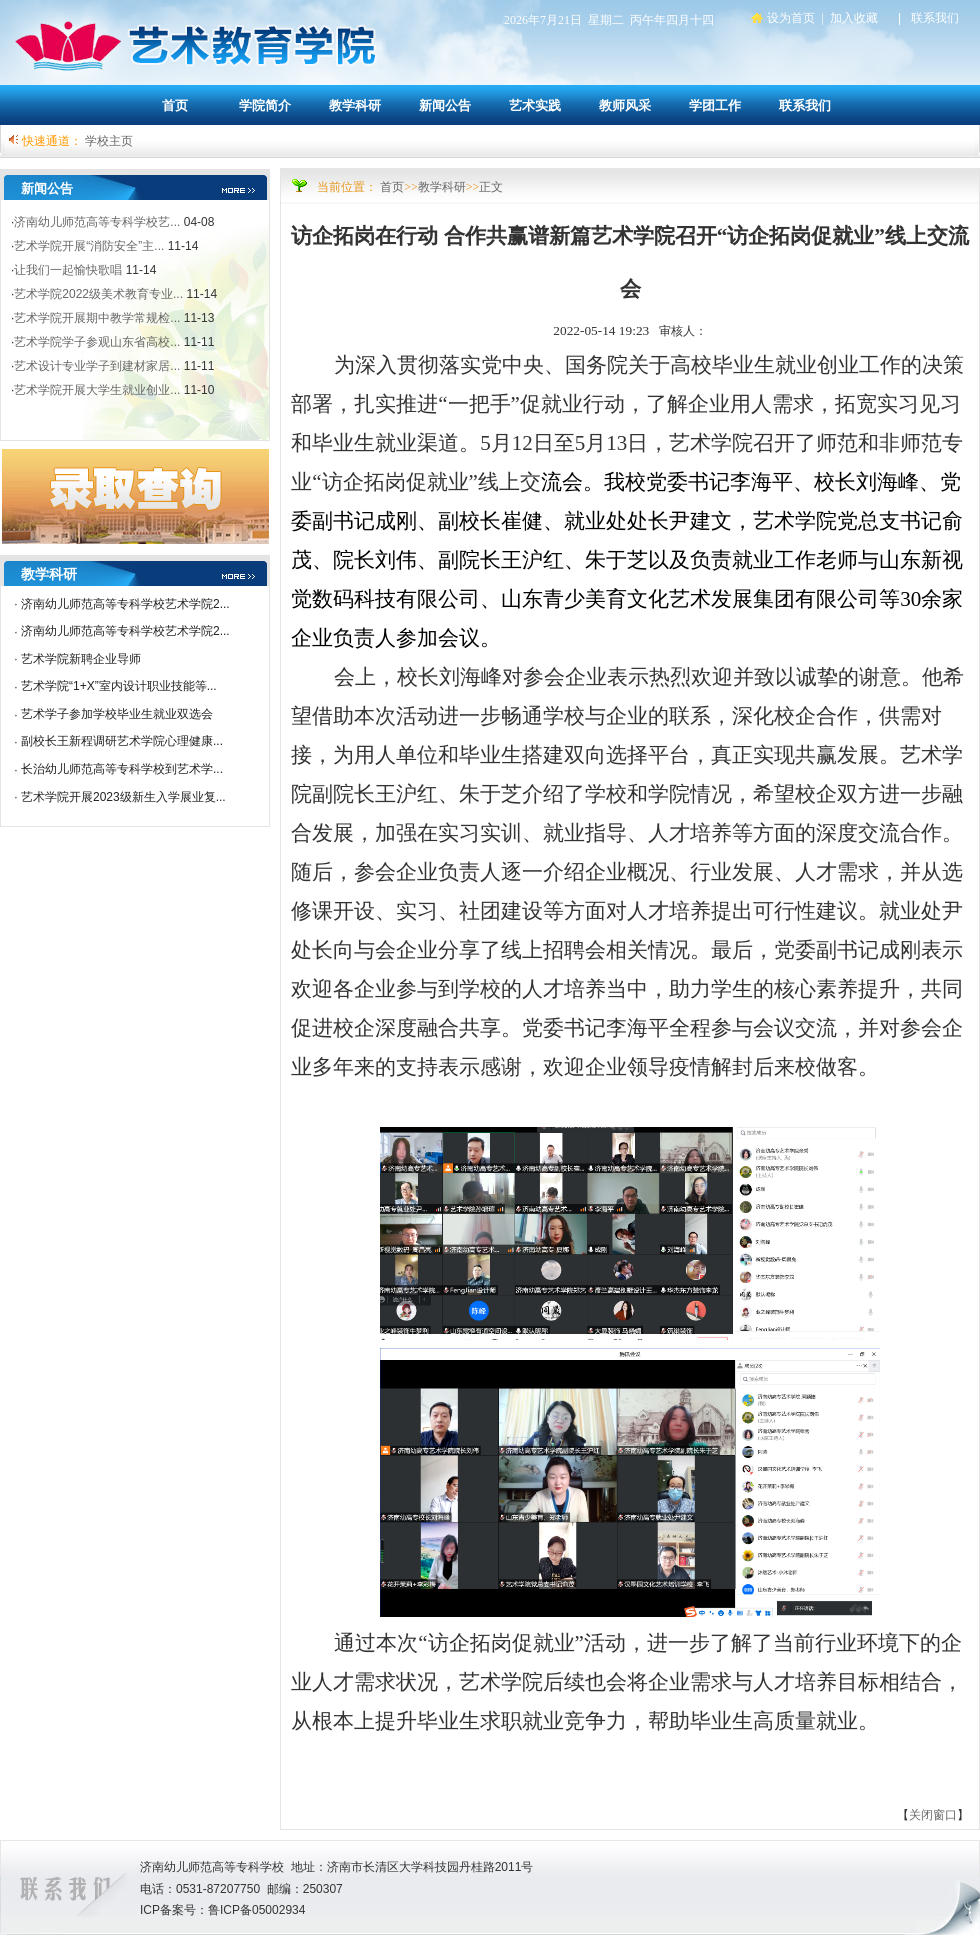 The image size is (980, 1938). I want to click on 长治幼儿师范高等专科学校到艺术学..., so click(122, 769).